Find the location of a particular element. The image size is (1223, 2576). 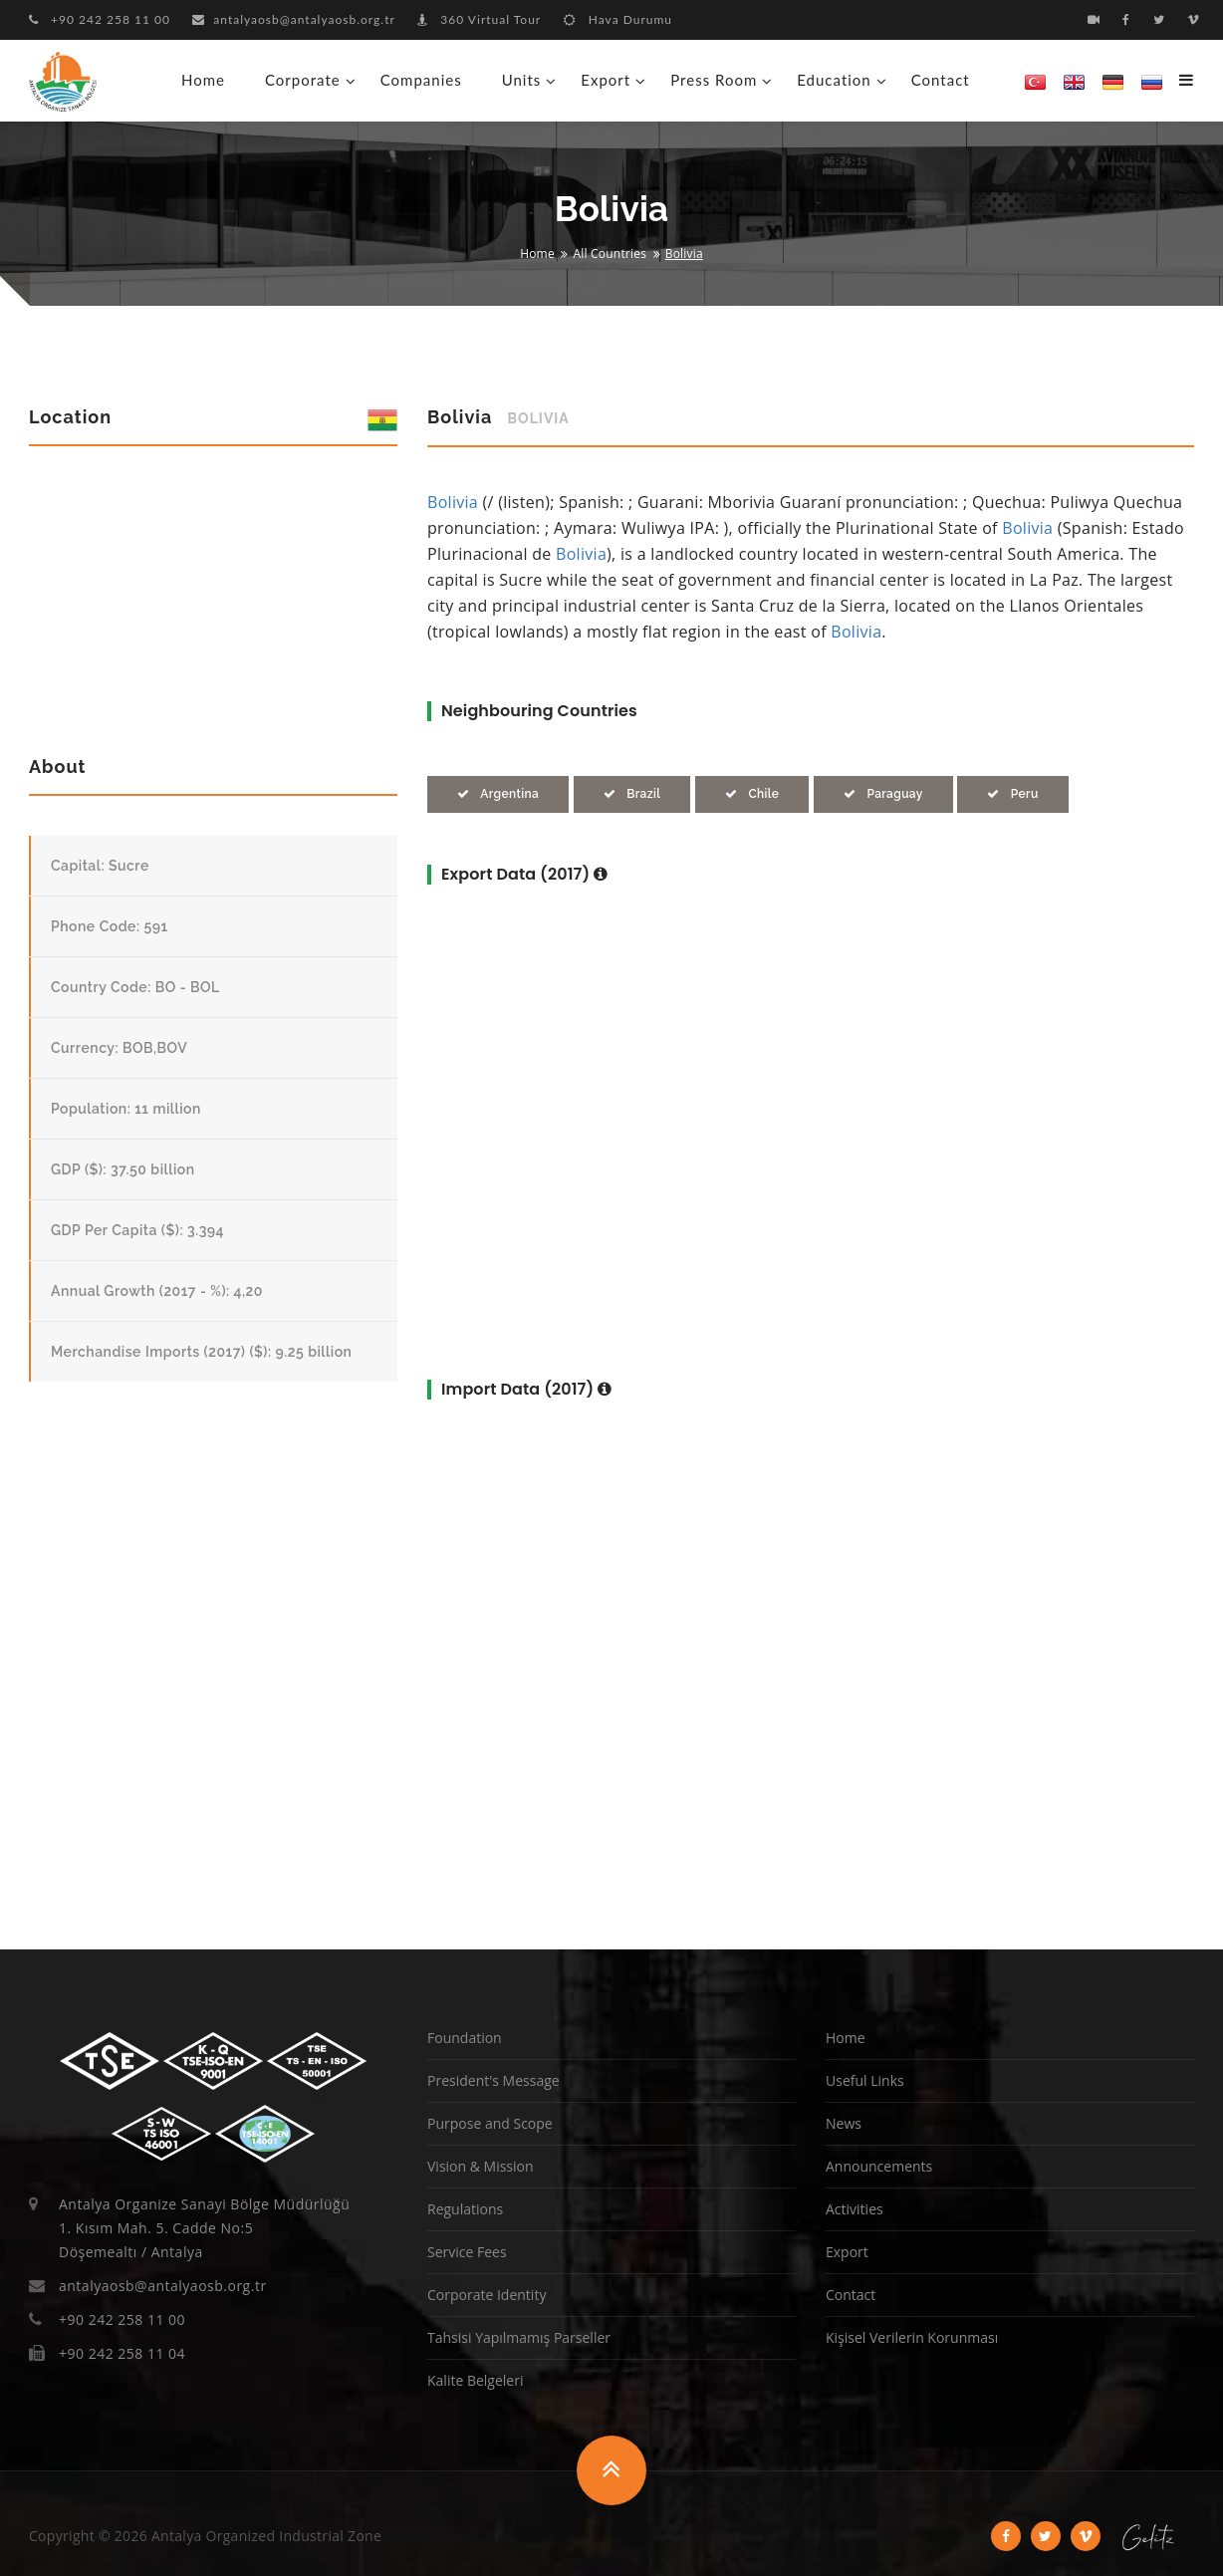

President's Message is located at coordinates (493, 2080).